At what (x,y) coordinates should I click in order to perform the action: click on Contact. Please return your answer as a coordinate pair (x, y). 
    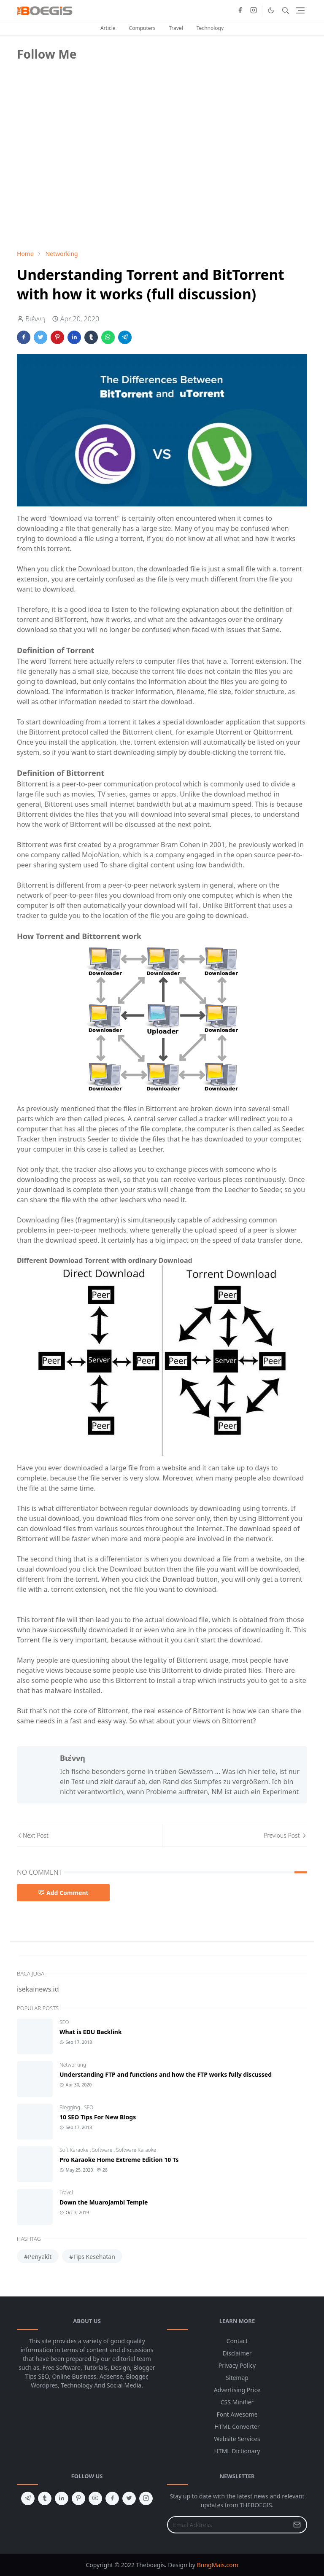
    Looking at the image, I should click on (237, 2341).